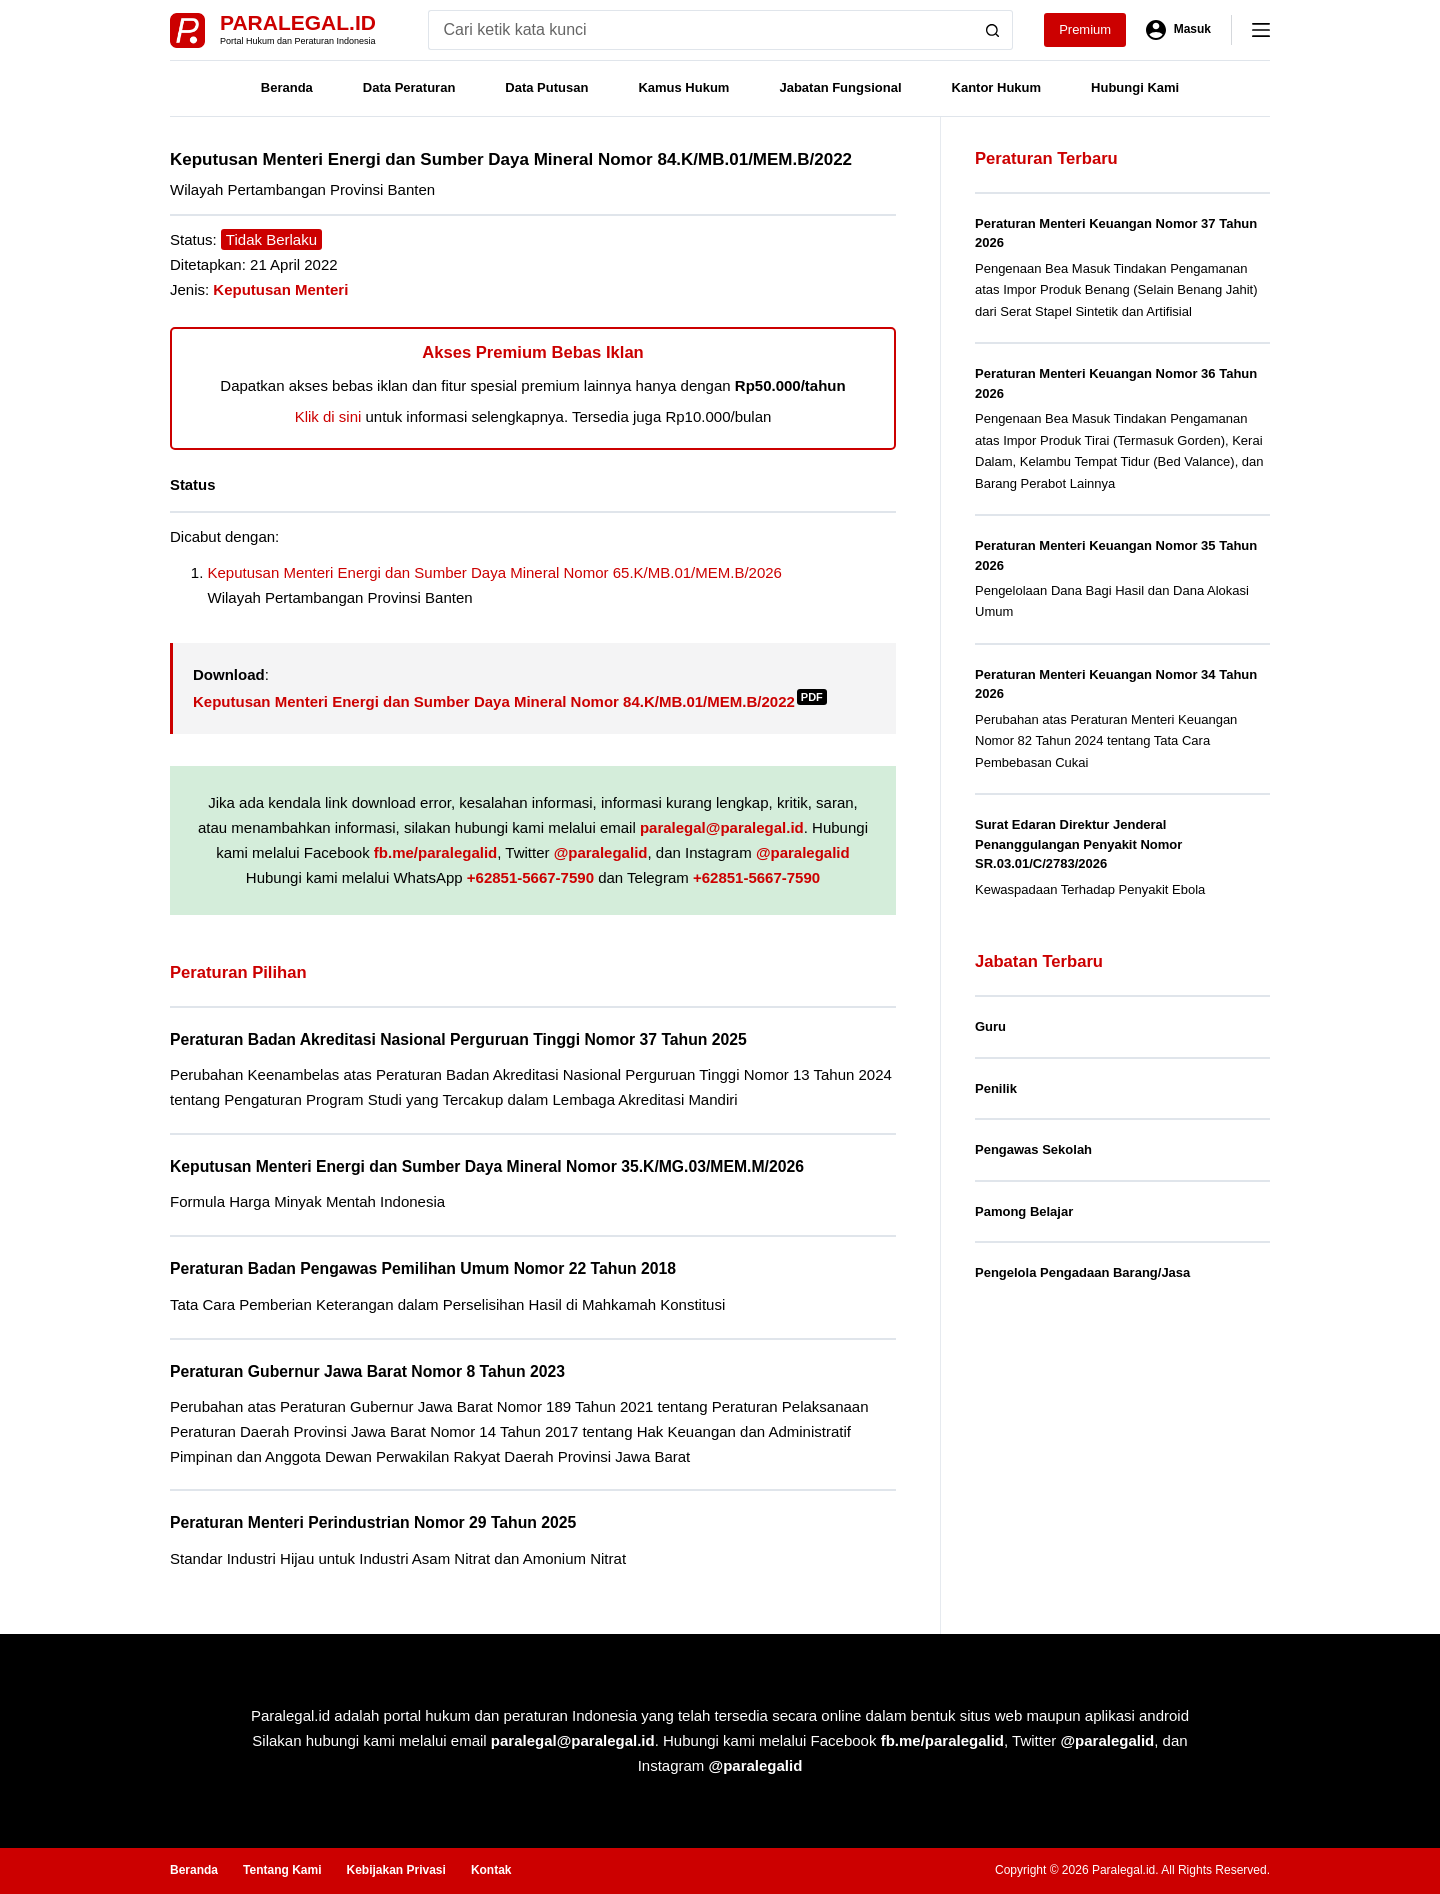  Describe the element at coordinates (280, 289) in the screenshot. I see `Keputusan Menteri` at that location.